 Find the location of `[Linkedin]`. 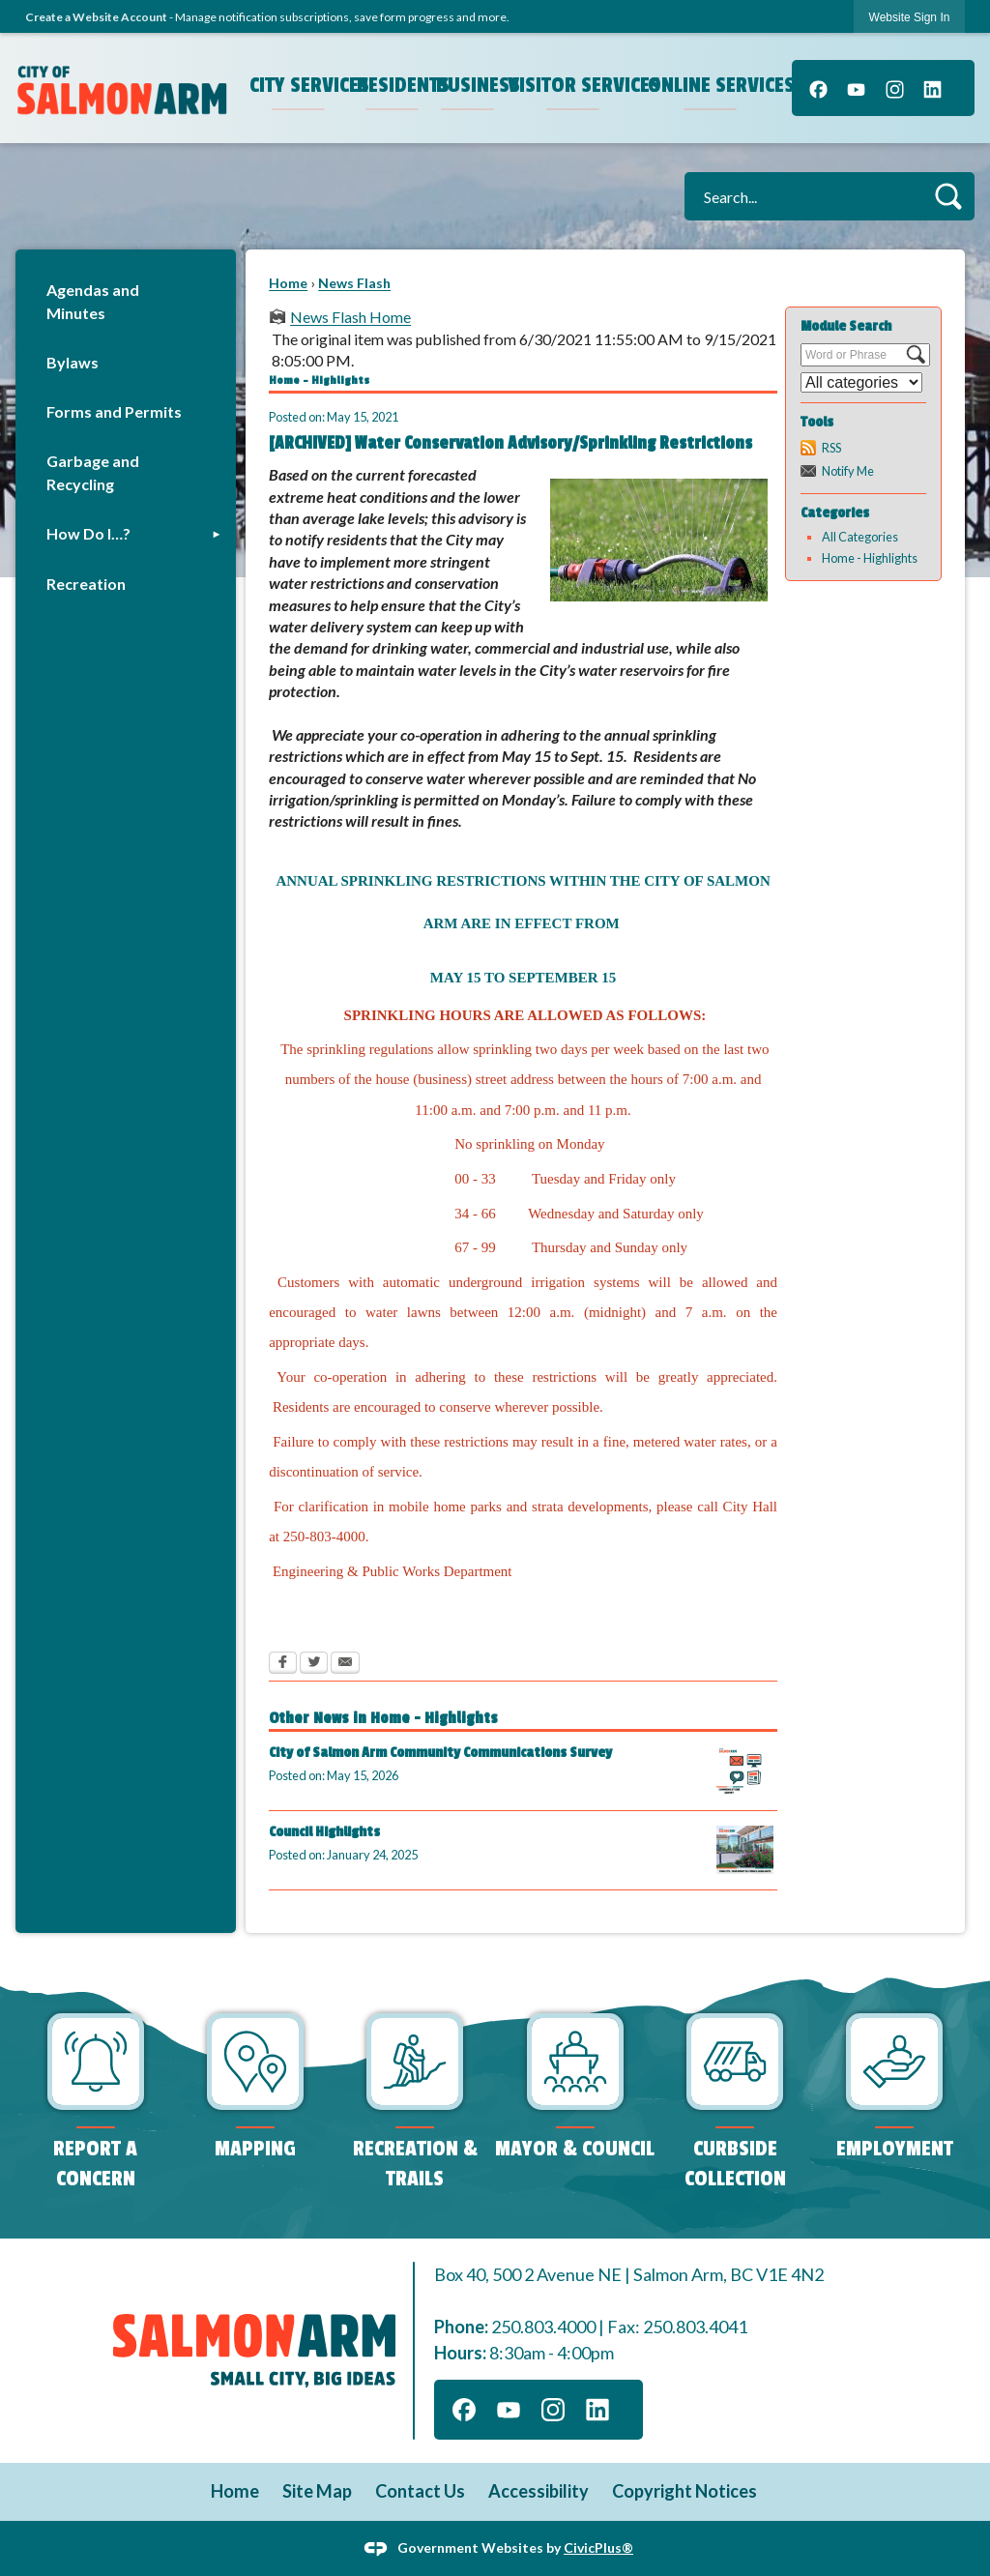

[Linkedin] is located at coordinates (932, 88).